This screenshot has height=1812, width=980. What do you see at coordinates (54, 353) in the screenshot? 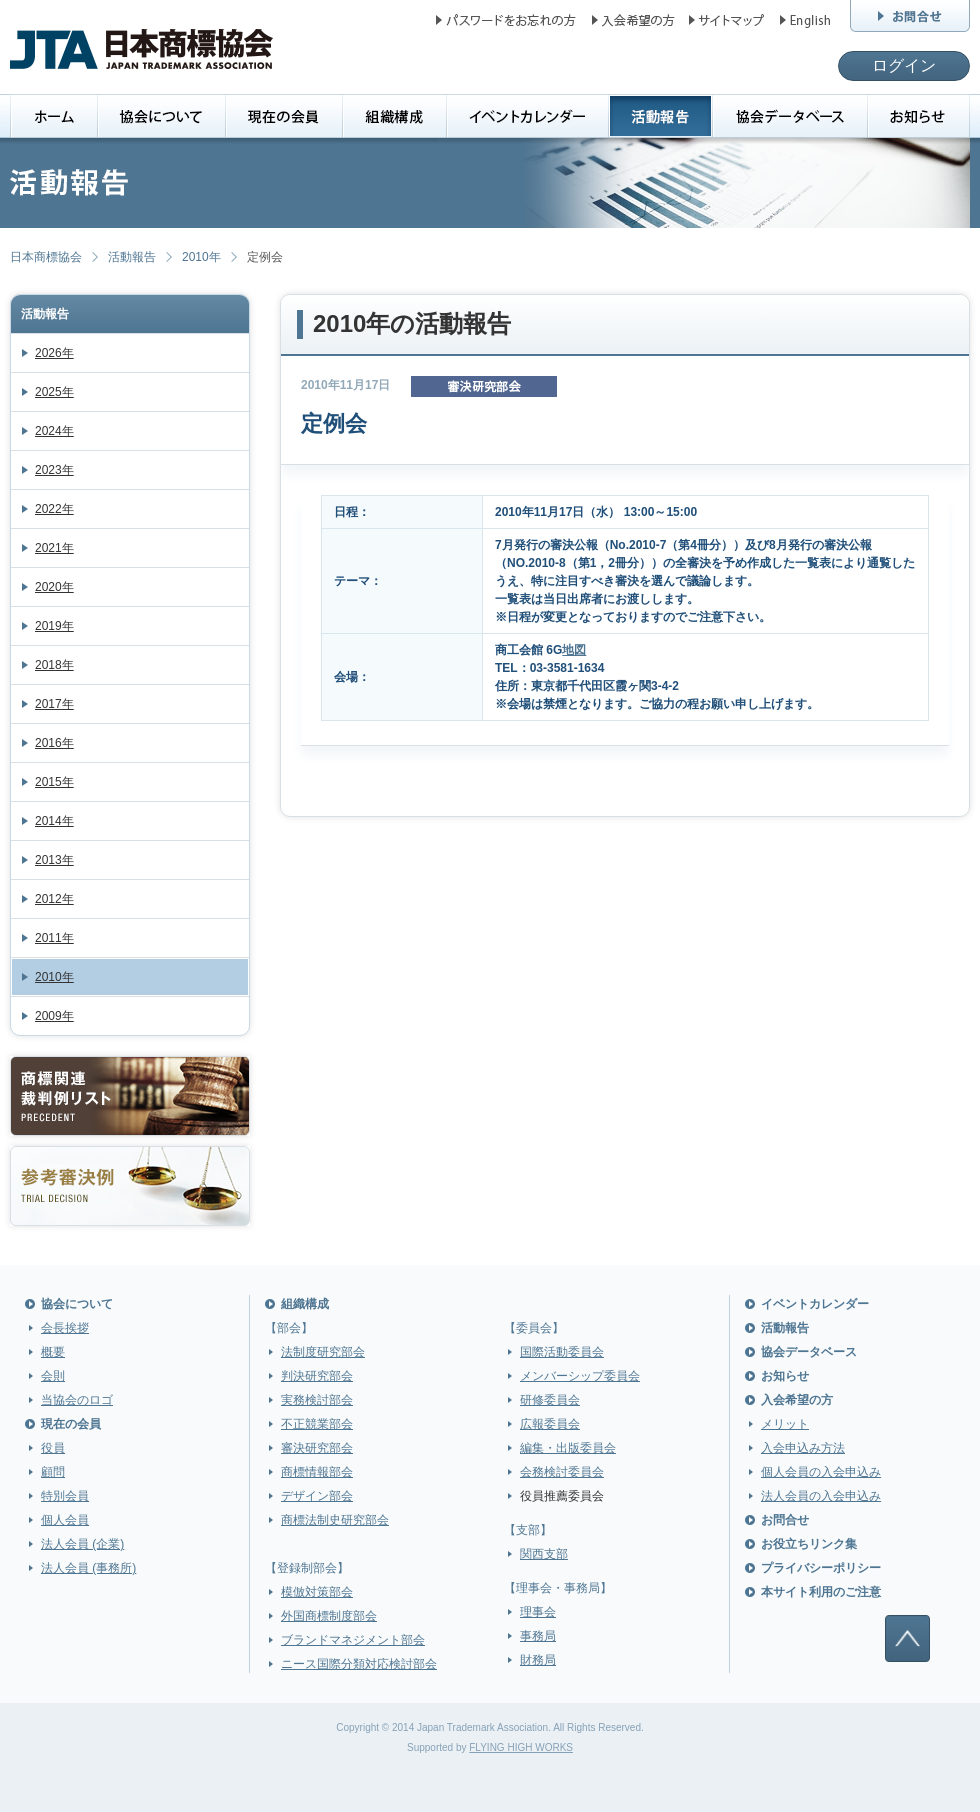
I see `2026年` at bounding box center [54, 353].